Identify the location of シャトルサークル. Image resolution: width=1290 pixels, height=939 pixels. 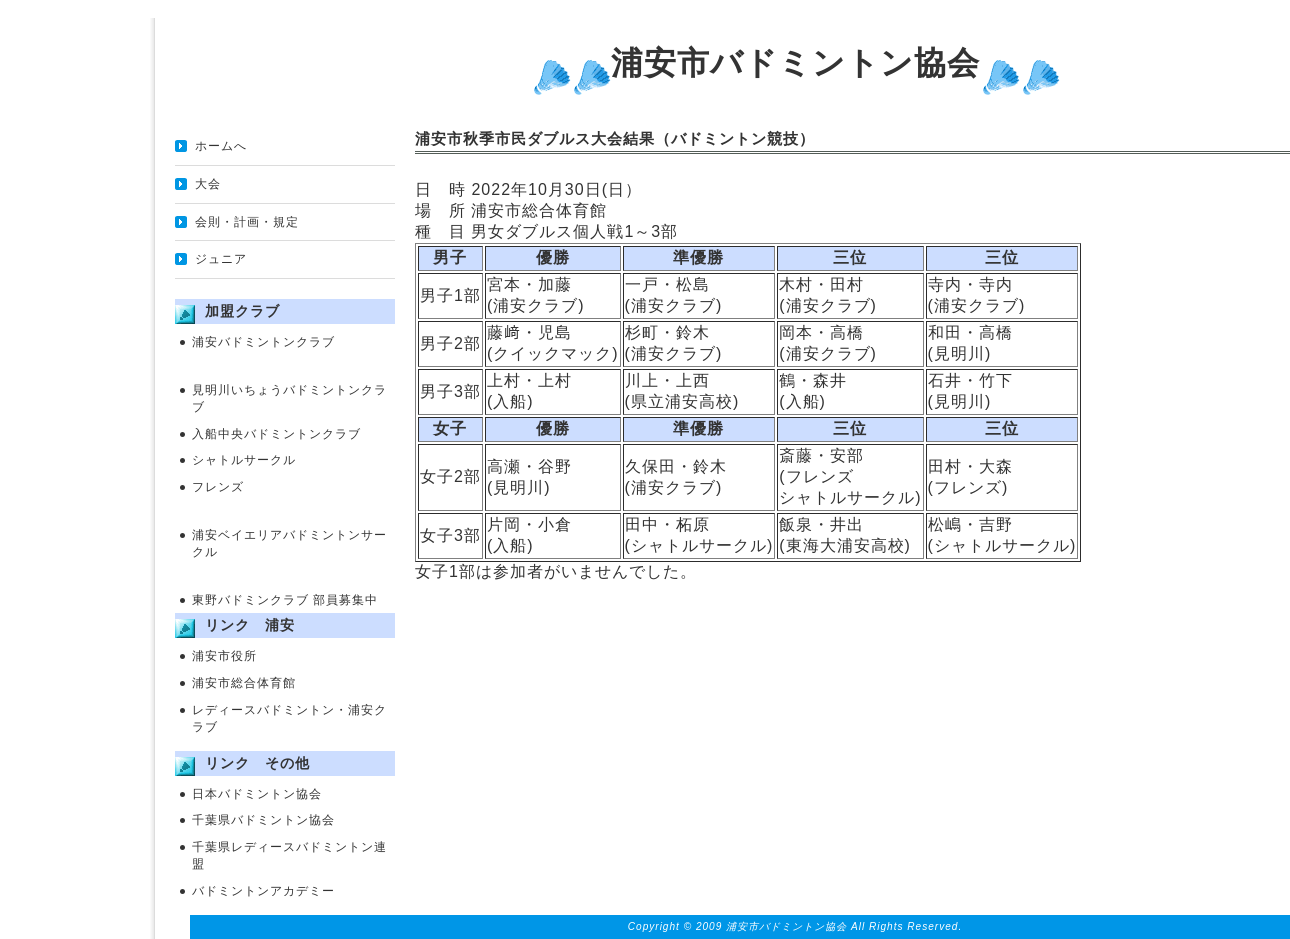
(244, 460).